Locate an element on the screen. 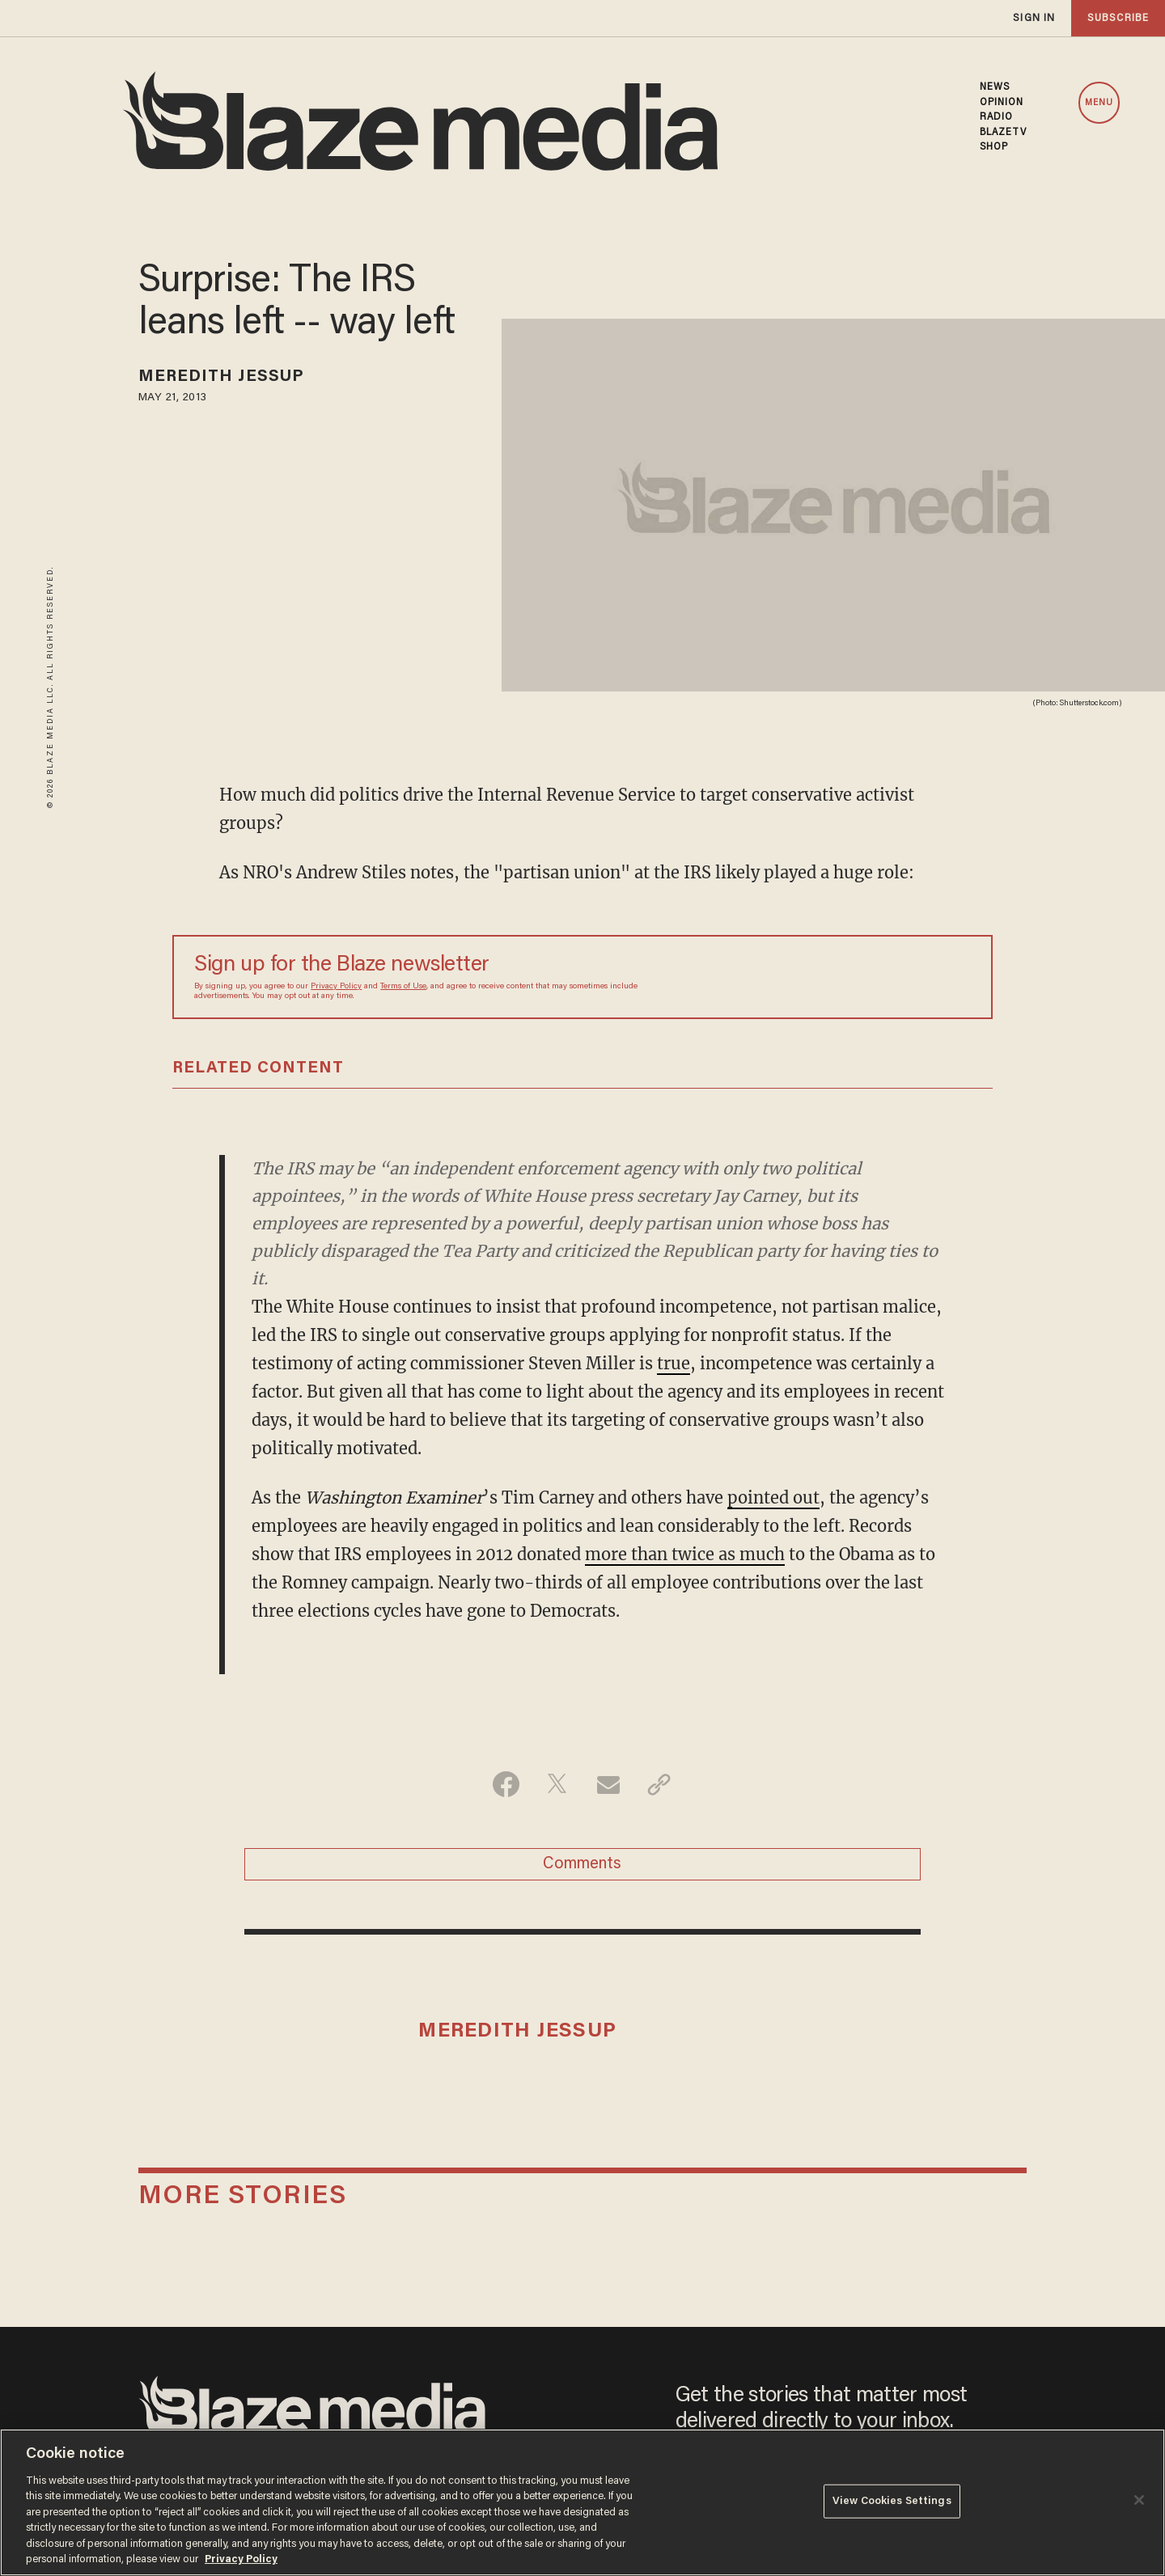 This screenshot has height=2576, width=1165. BLAZETV is located at coordinates (1003, 132).